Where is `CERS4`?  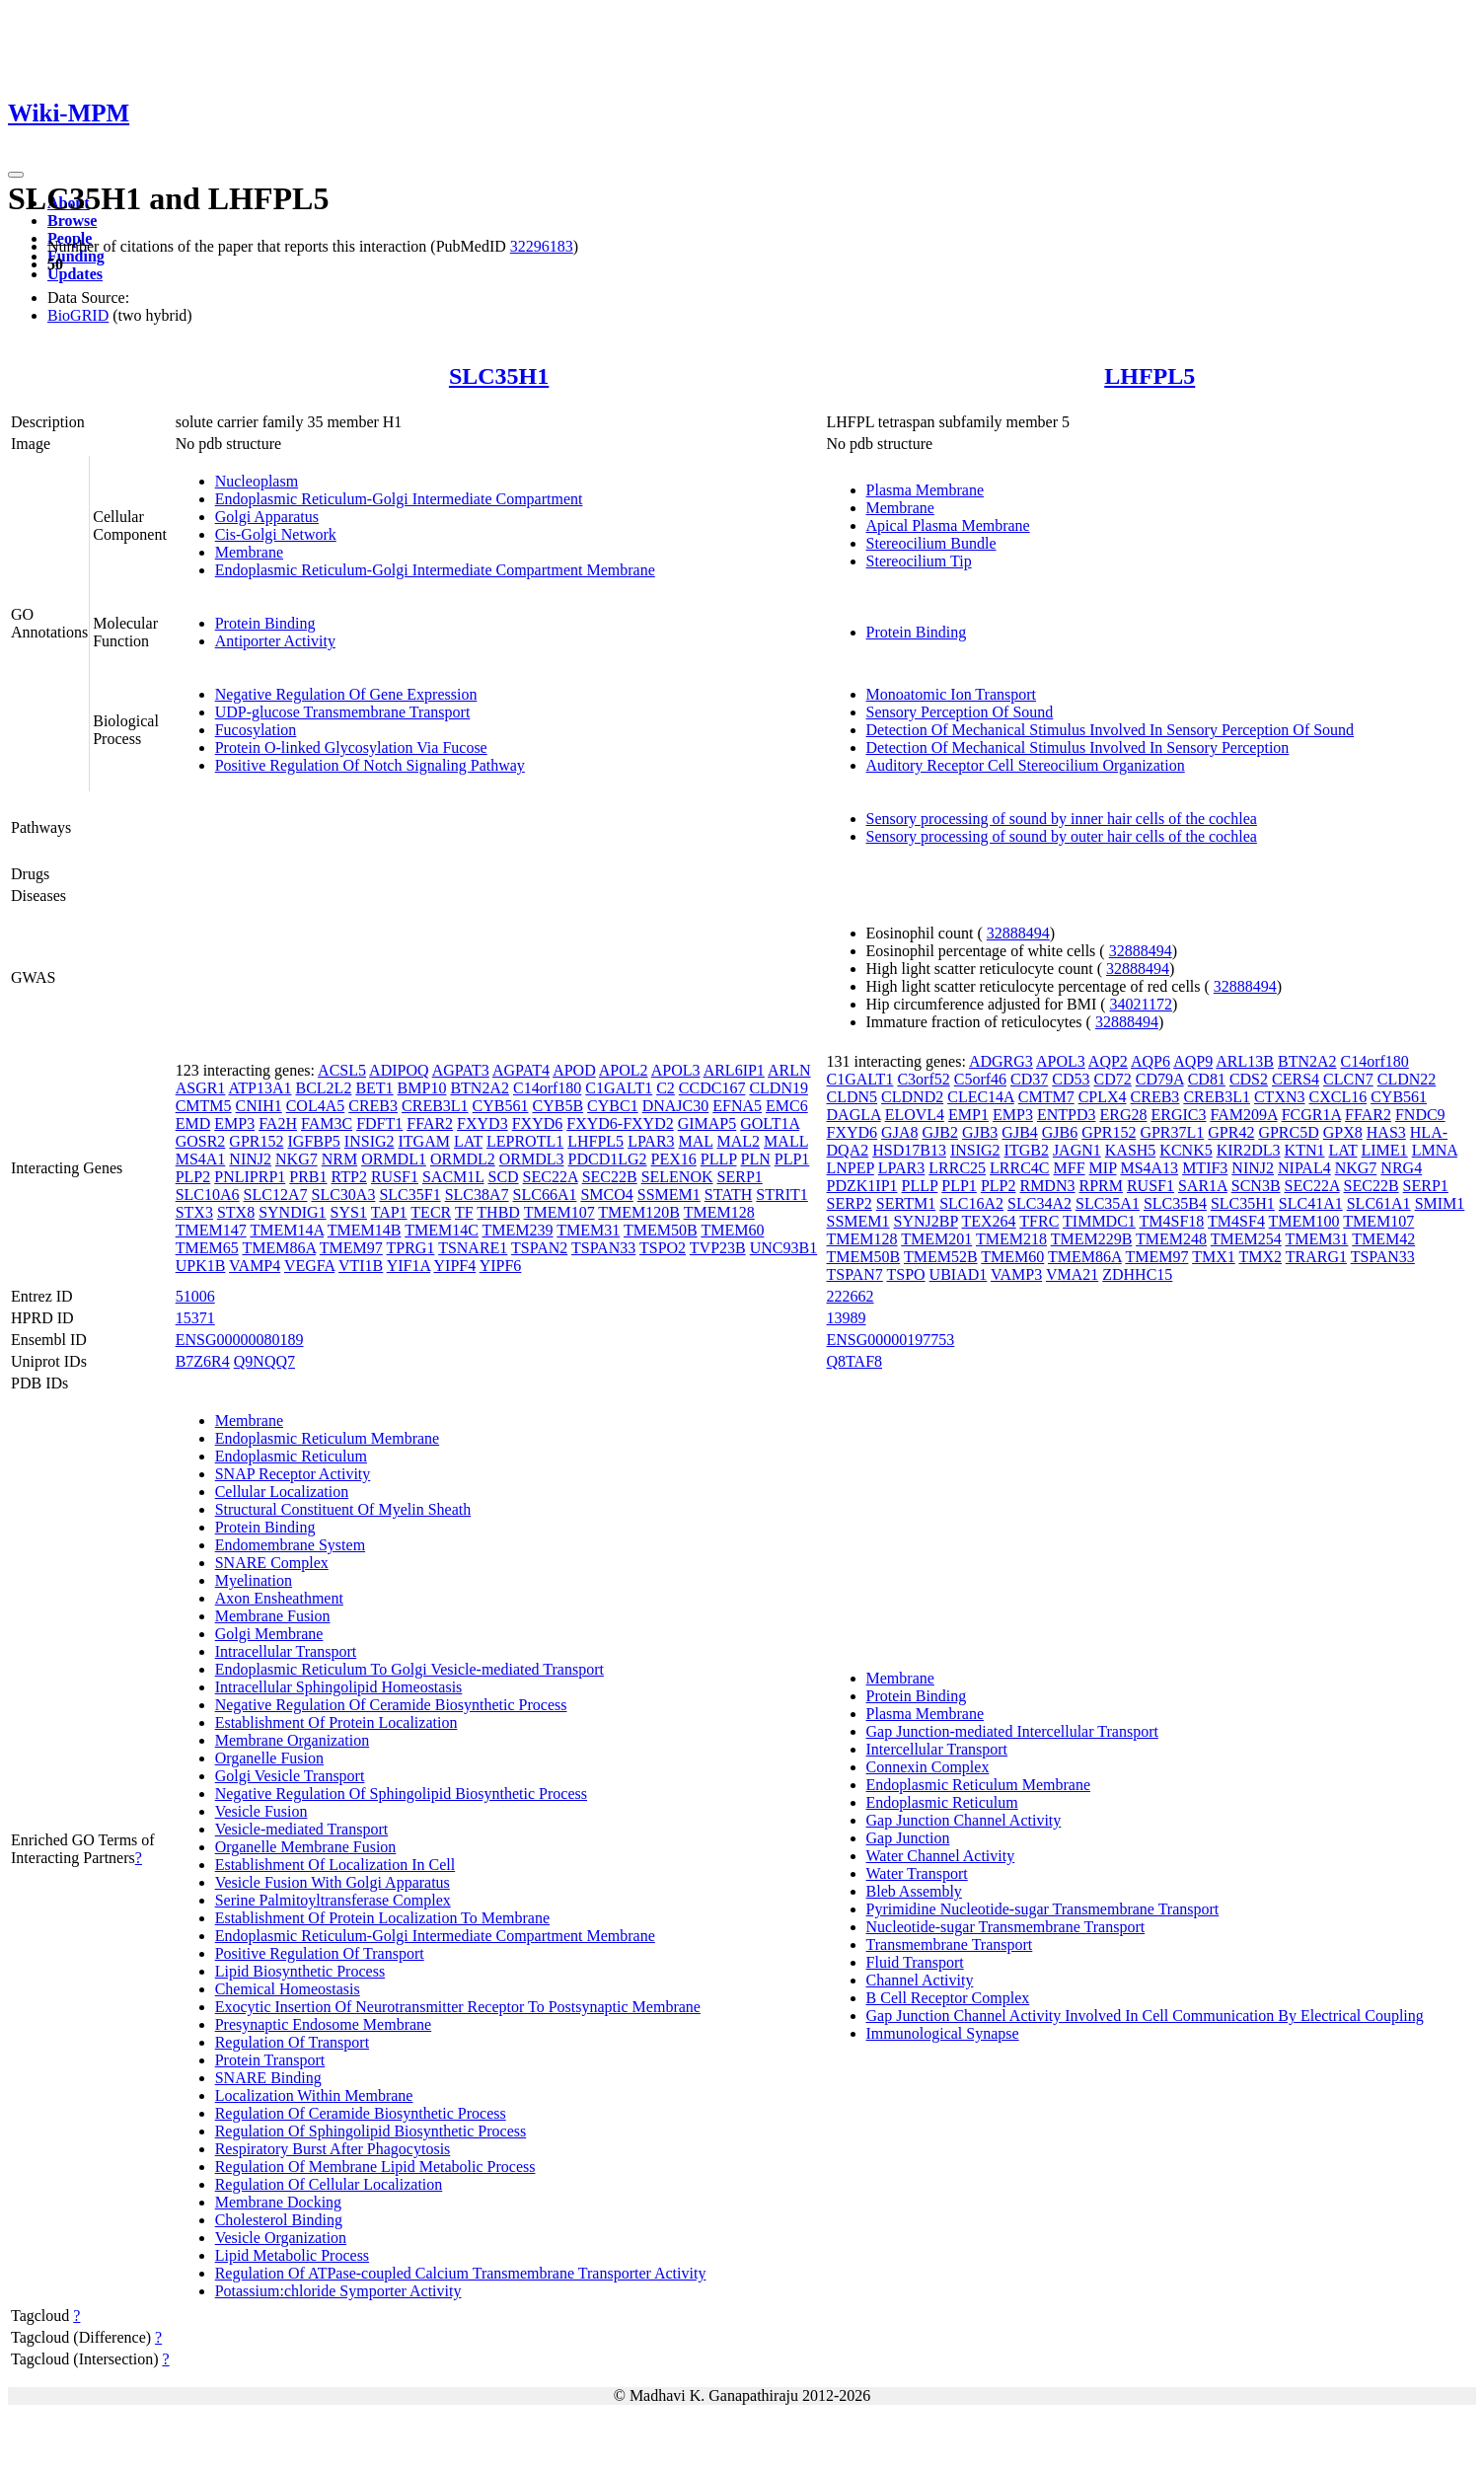
CERS4 is located at coordinates (1295, 1079).